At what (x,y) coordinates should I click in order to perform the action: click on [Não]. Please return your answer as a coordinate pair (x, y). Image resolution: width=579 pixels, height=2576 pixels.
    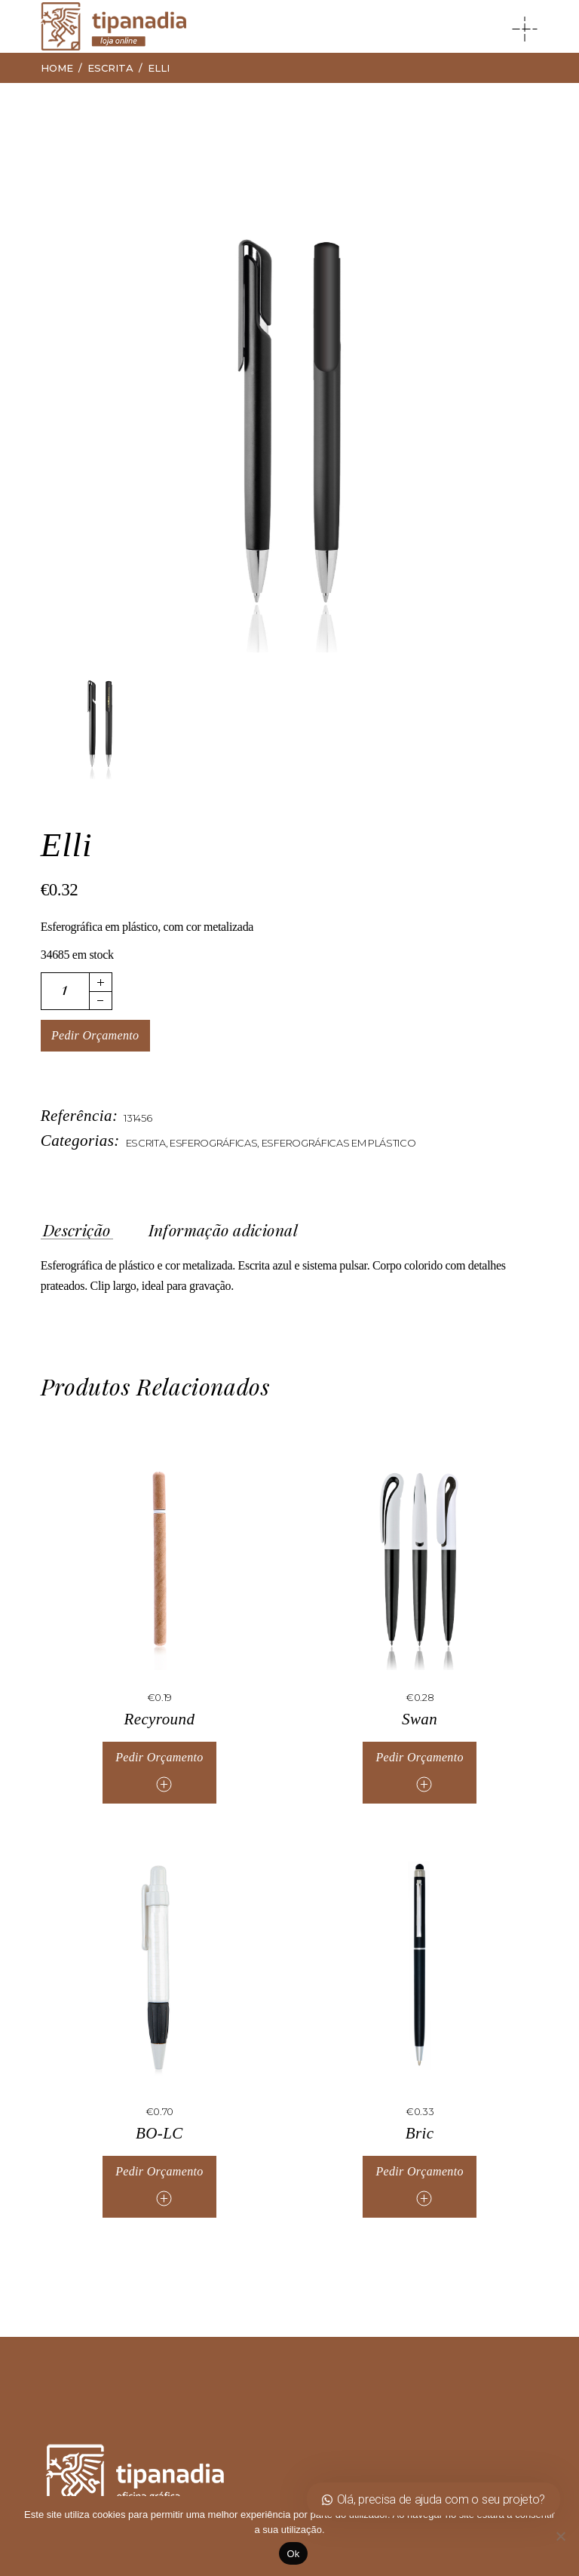
    Looking at the image, I should click on (560, 2536).